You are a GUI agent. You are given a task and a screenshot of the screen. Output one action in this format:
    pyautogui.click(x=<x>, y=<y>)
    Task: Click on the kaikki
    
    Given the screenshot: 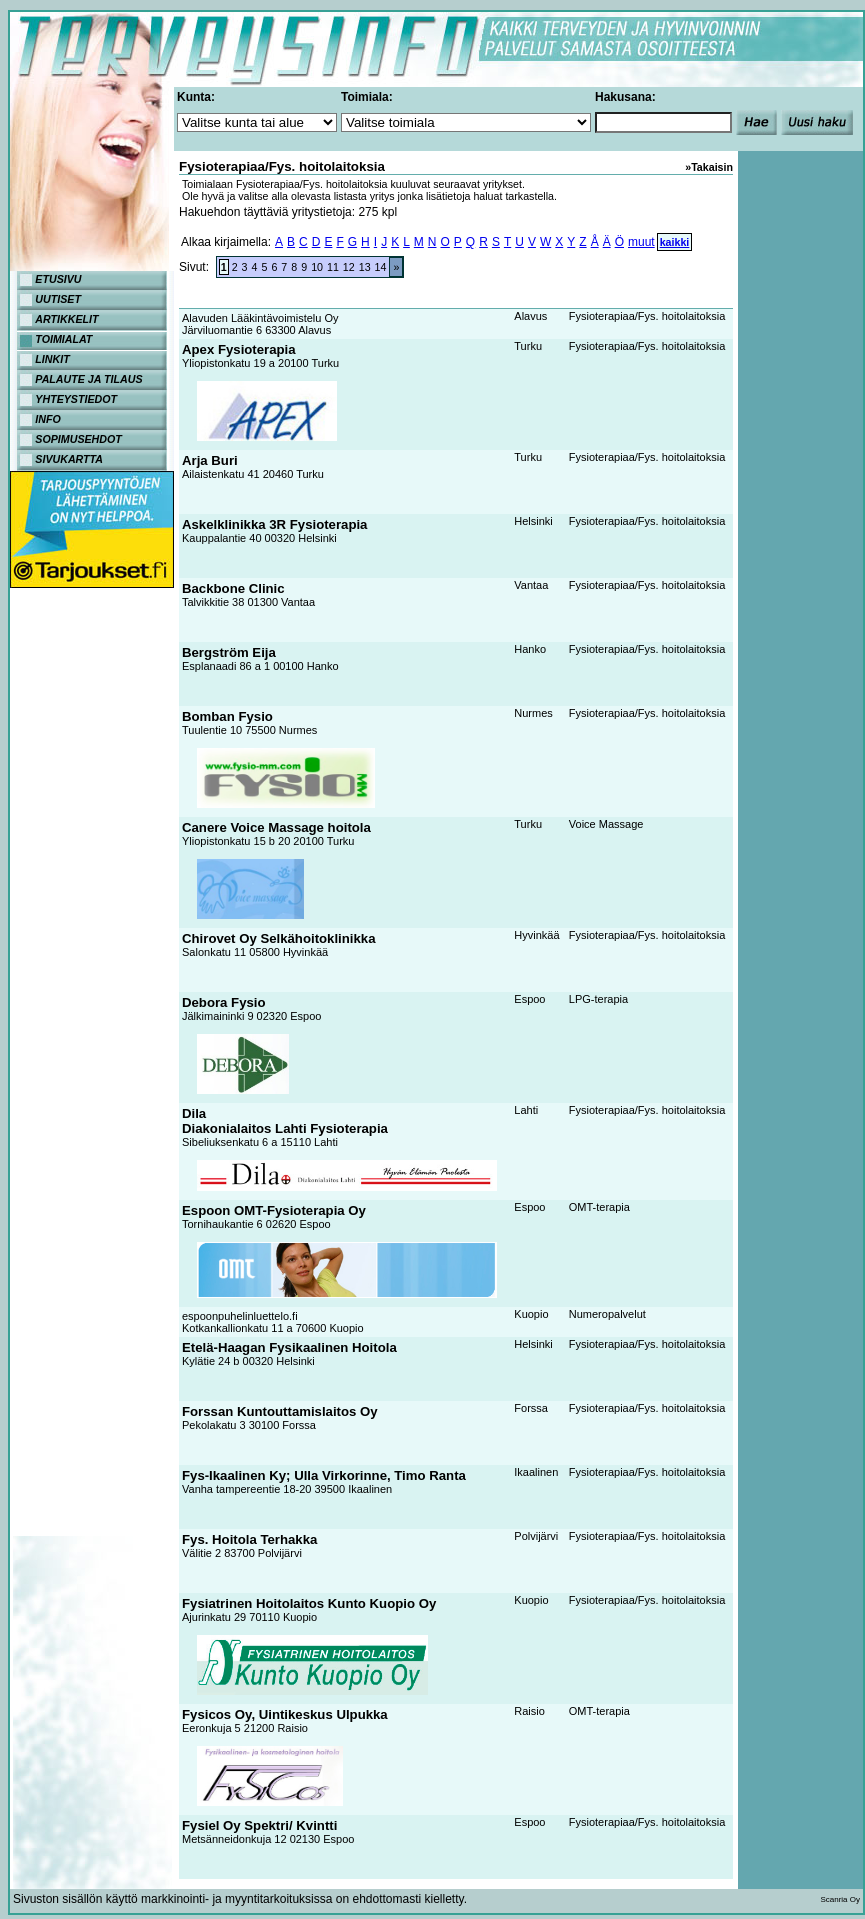 What is the action you would take?
    pyautogui.click(x=675, y=242)
    